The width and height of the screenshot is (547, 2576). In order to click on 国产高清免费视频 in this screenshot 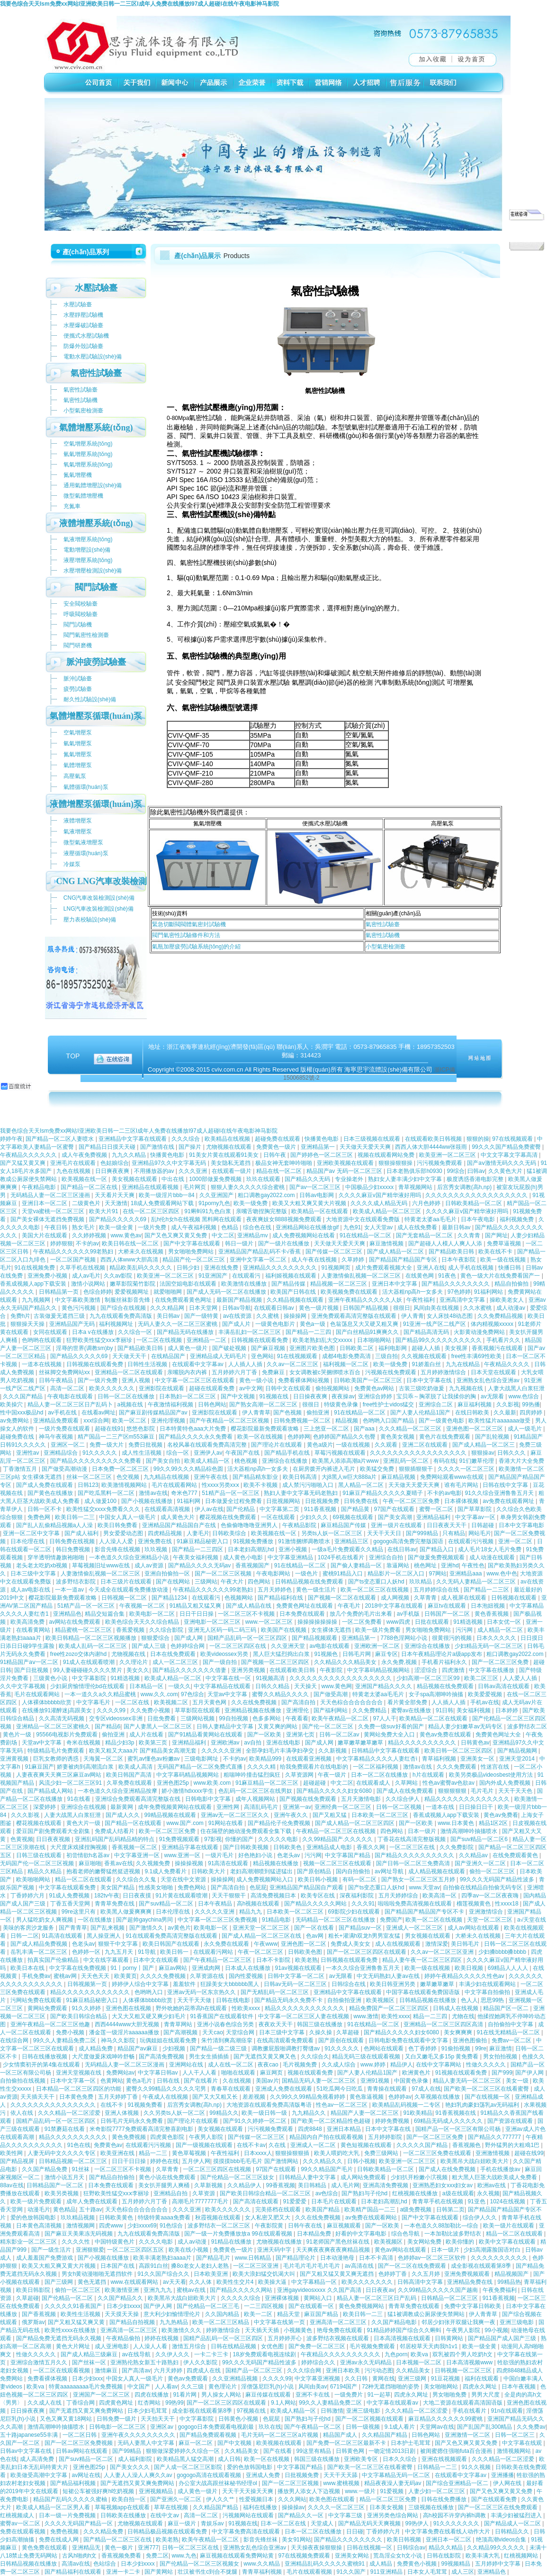, I will do `click(162, 2056)`.